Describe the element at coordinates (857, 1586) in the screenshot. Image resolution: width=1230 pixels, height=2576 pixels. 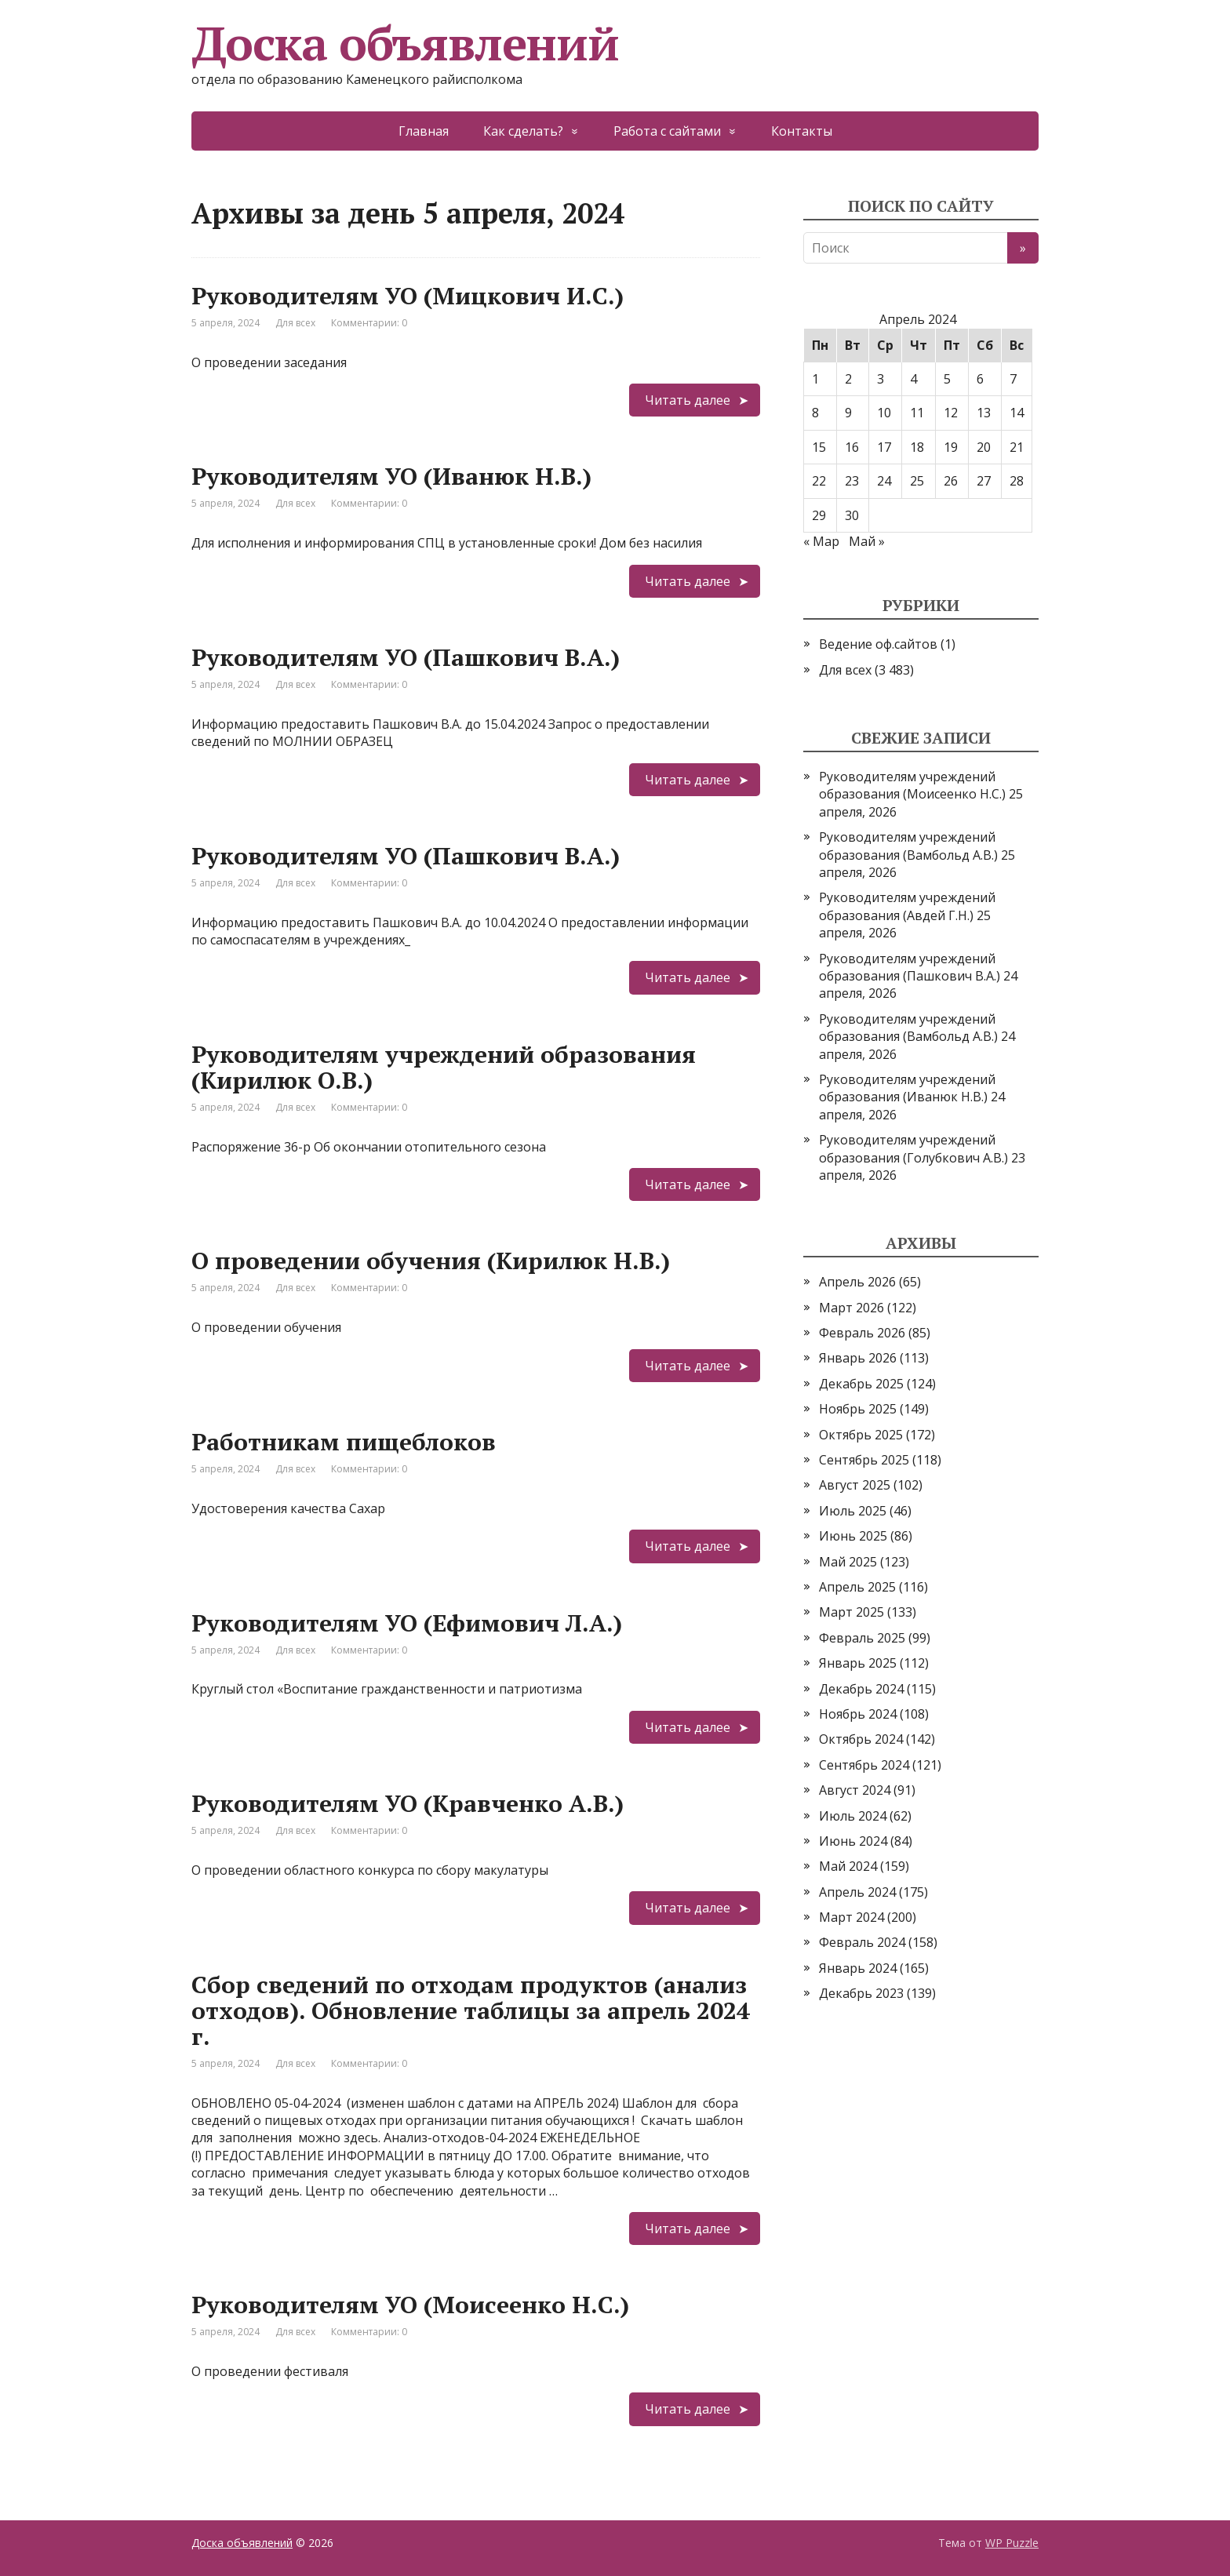
I see `Апрель 2025` at that location.